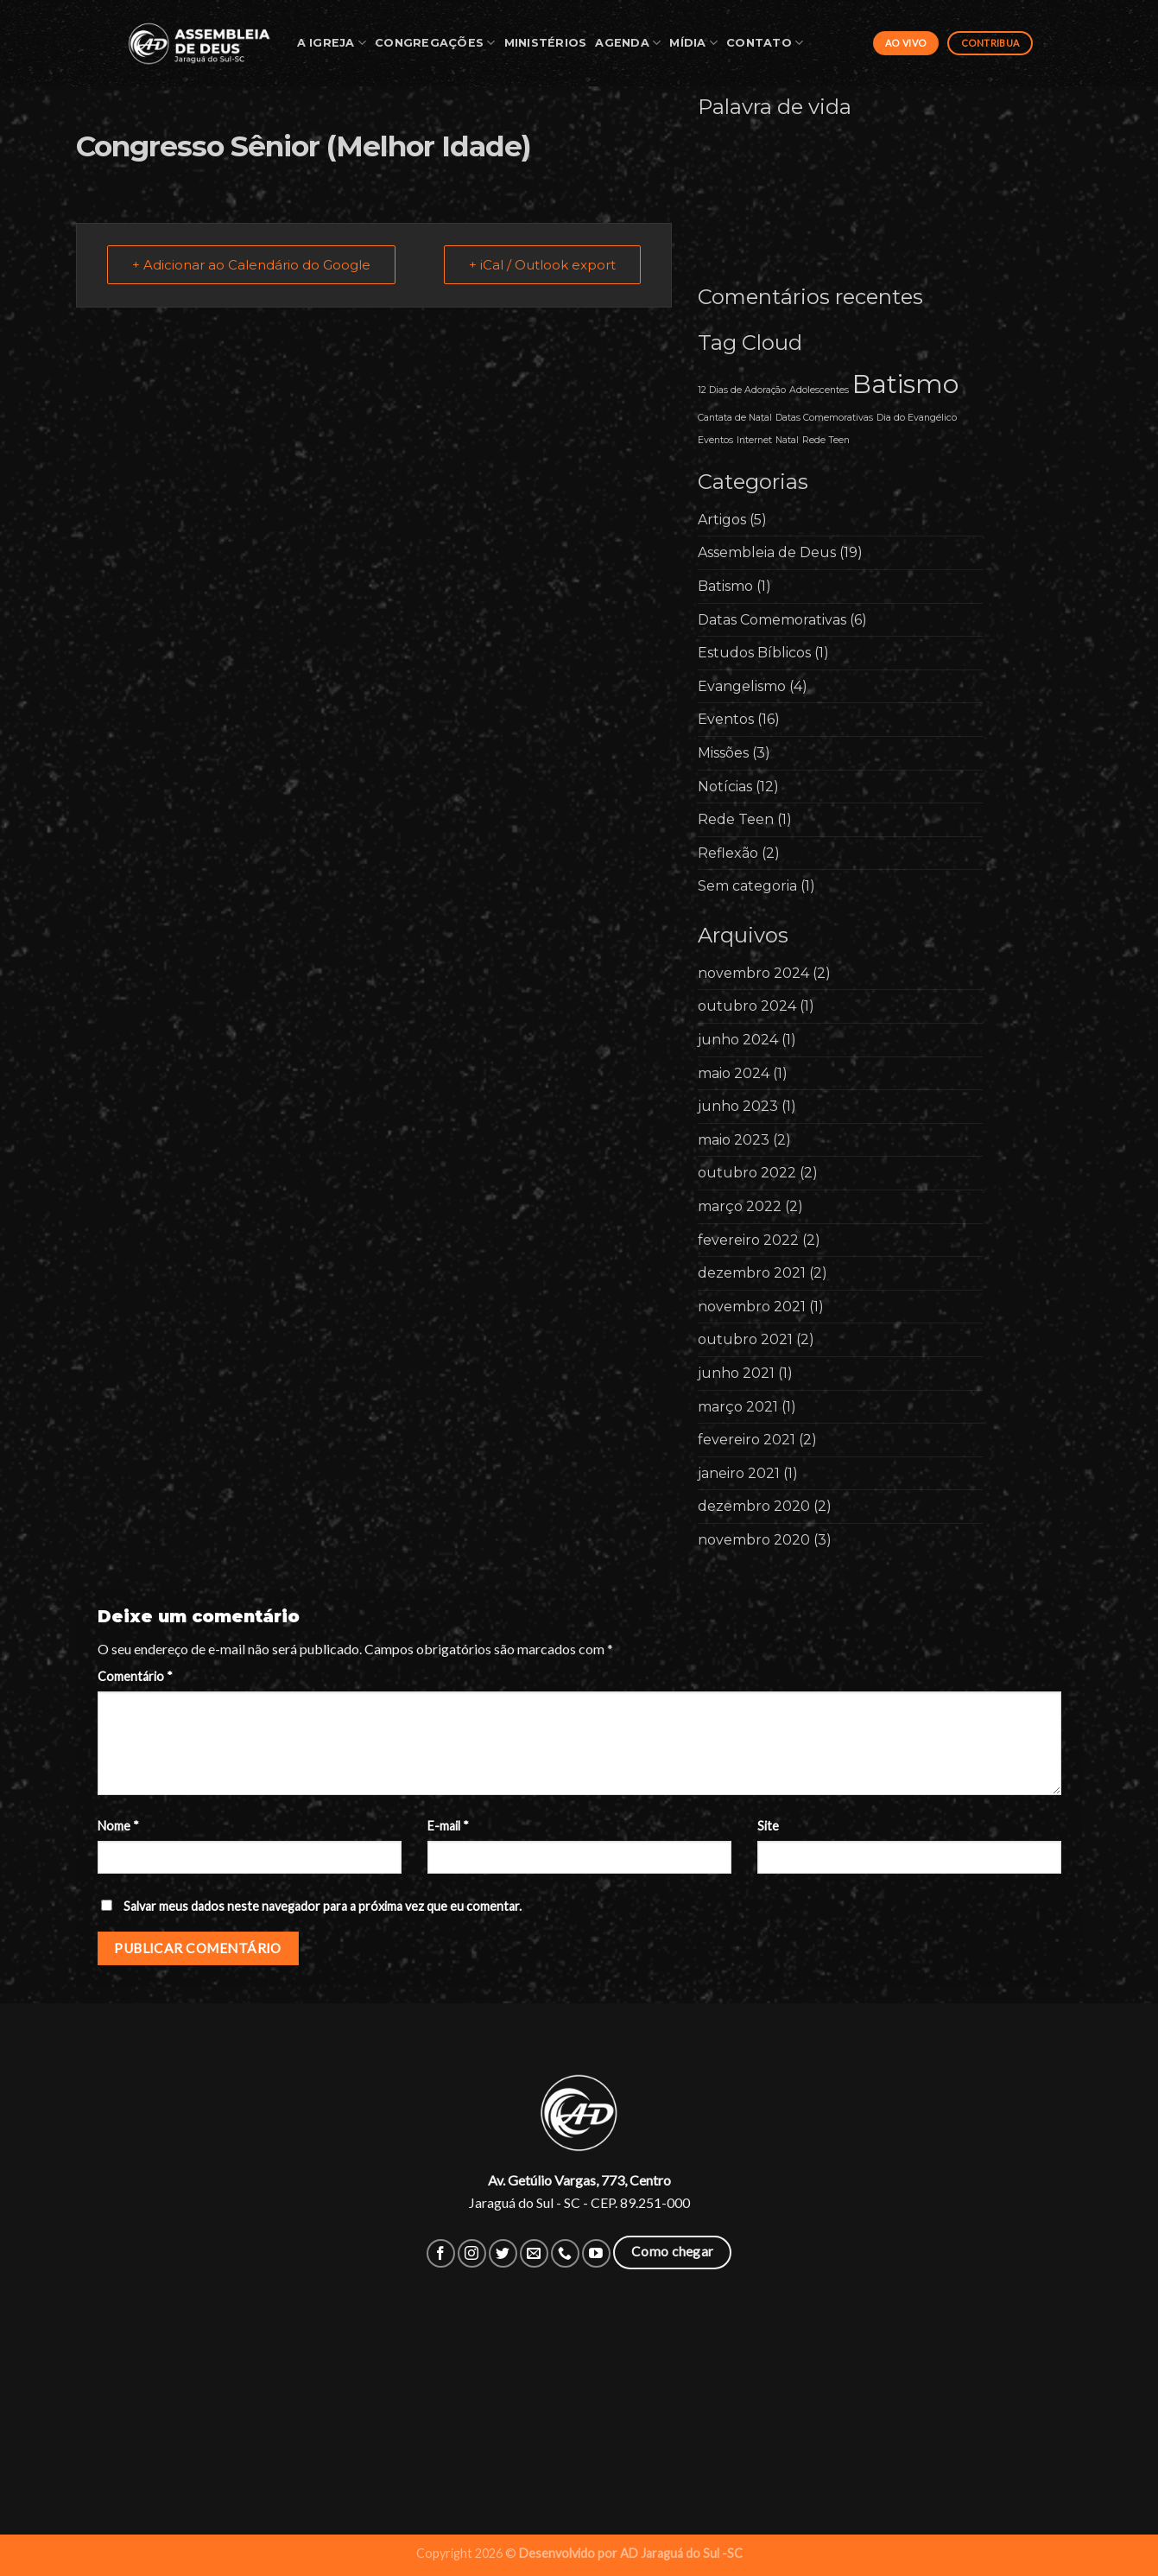 Image resolution: width=1158 pixels, height=2576 pixels. What do you see at coordinates (725, 786) in the screenshot?
I see `Notícias` at bounding box center [725, 786].